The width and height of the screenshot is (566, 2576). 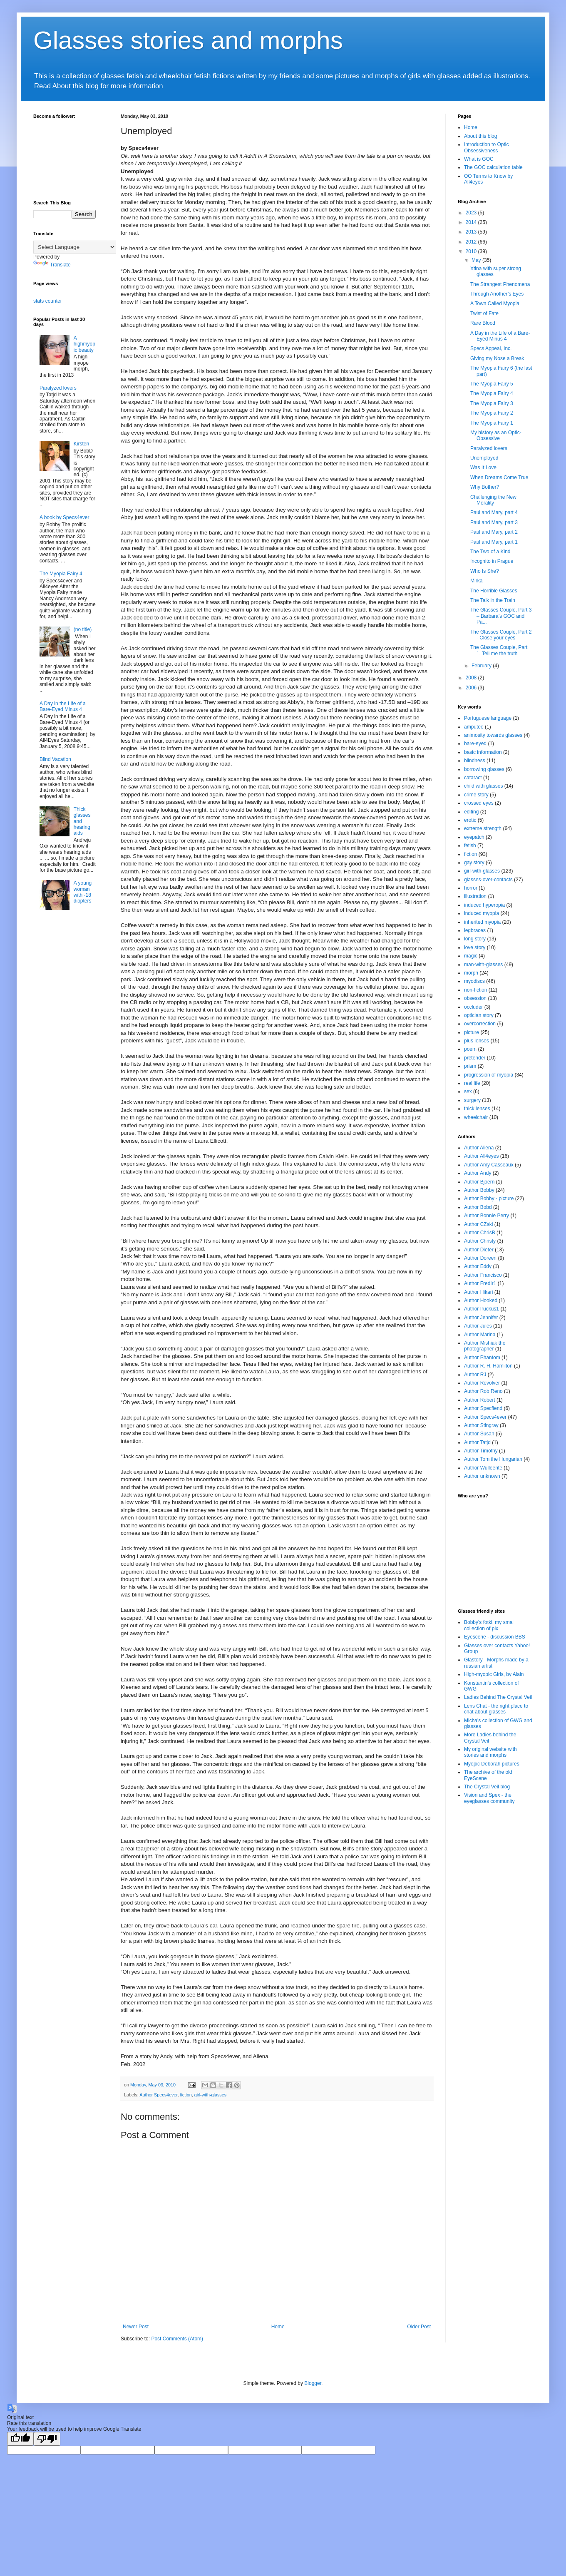 I want to click on Vision and Spex - the eyeglasses community, so click(x=489, y=1798).